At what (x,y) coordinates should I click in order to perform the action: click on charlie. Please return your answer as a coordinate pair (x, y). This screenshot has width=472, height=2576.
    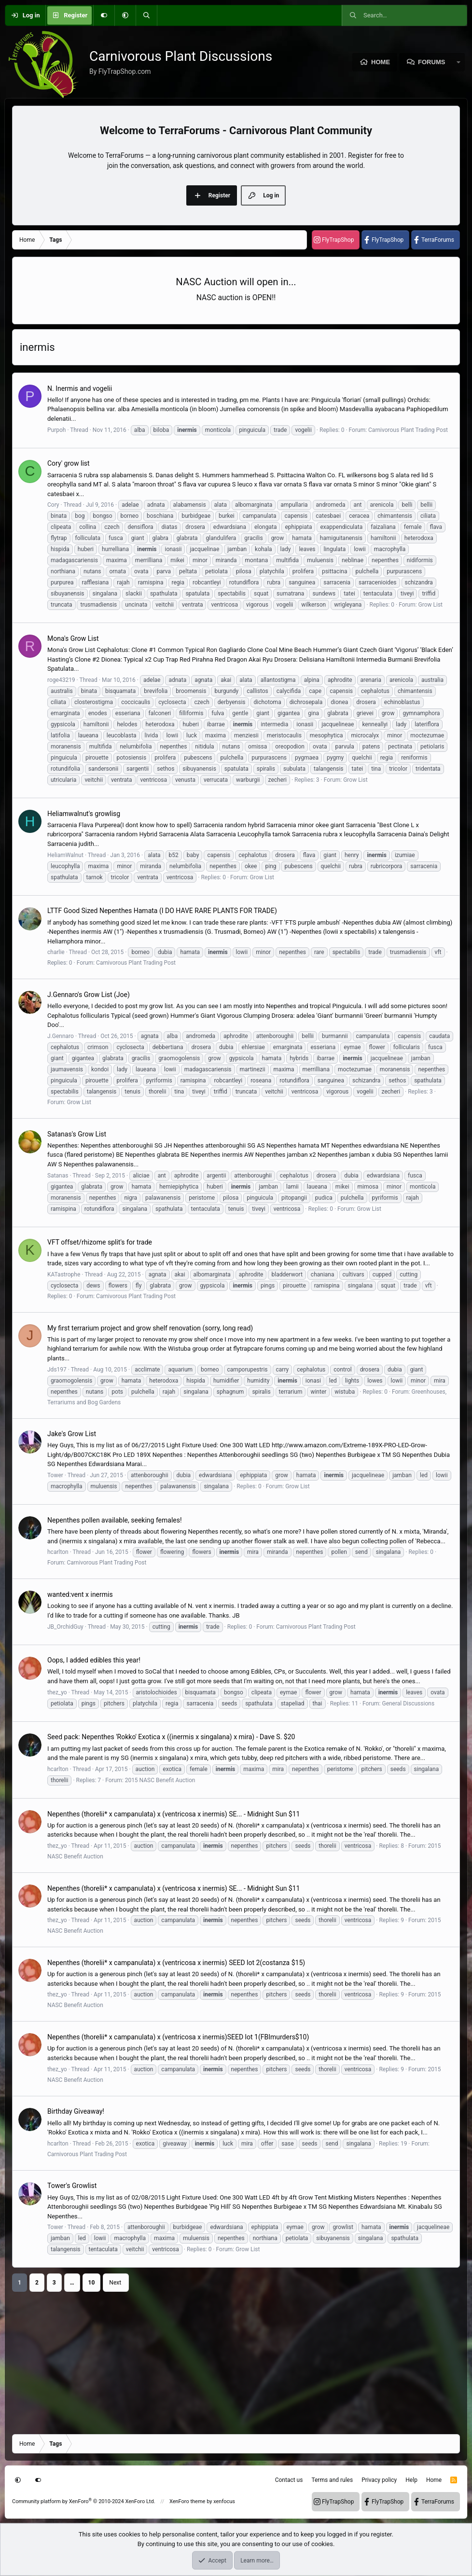
    Looking at the image, I should click on (56, 952).